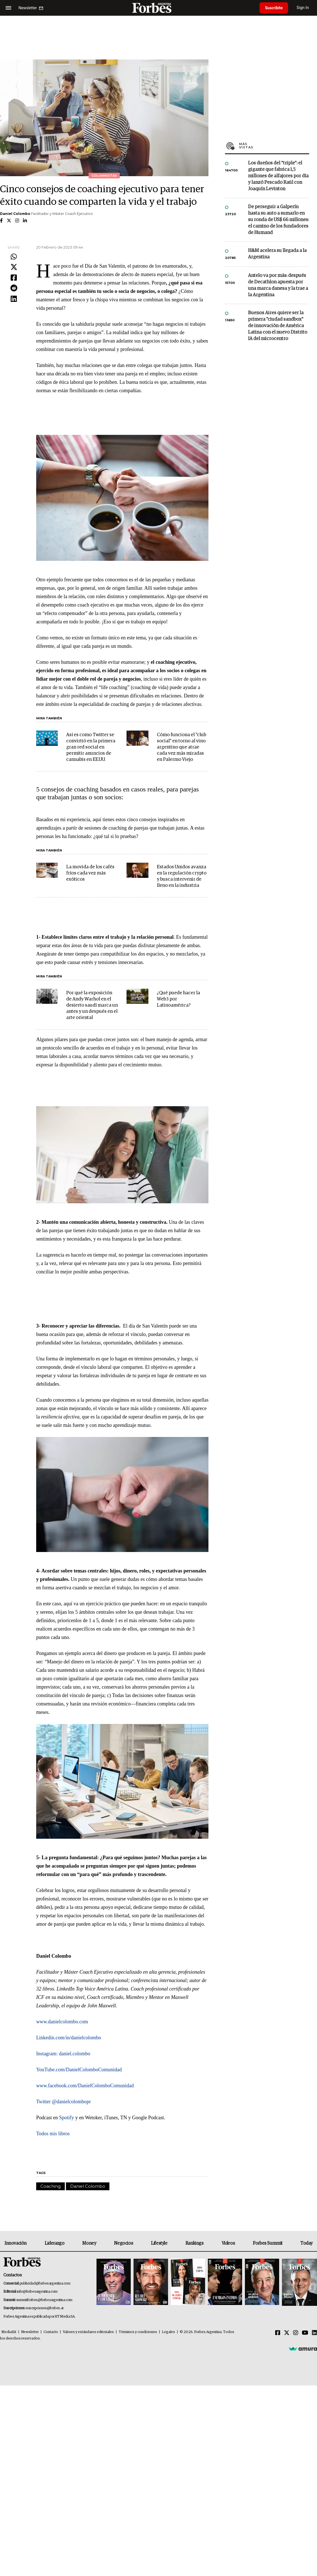 The image size is (317, 2576). What do you see at coordinates (305, 2333) in the screenshot?
I see `[Youtube]` at bounding box center [305, 2333].